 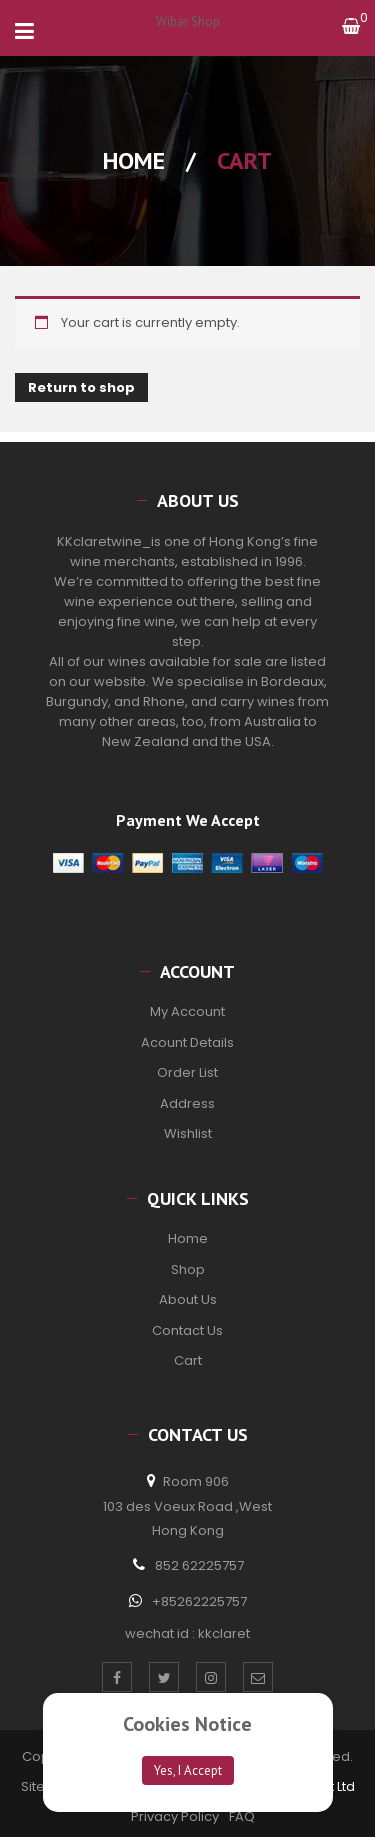 I want to click on Privacy Policy, so click(x=175, y=1816).